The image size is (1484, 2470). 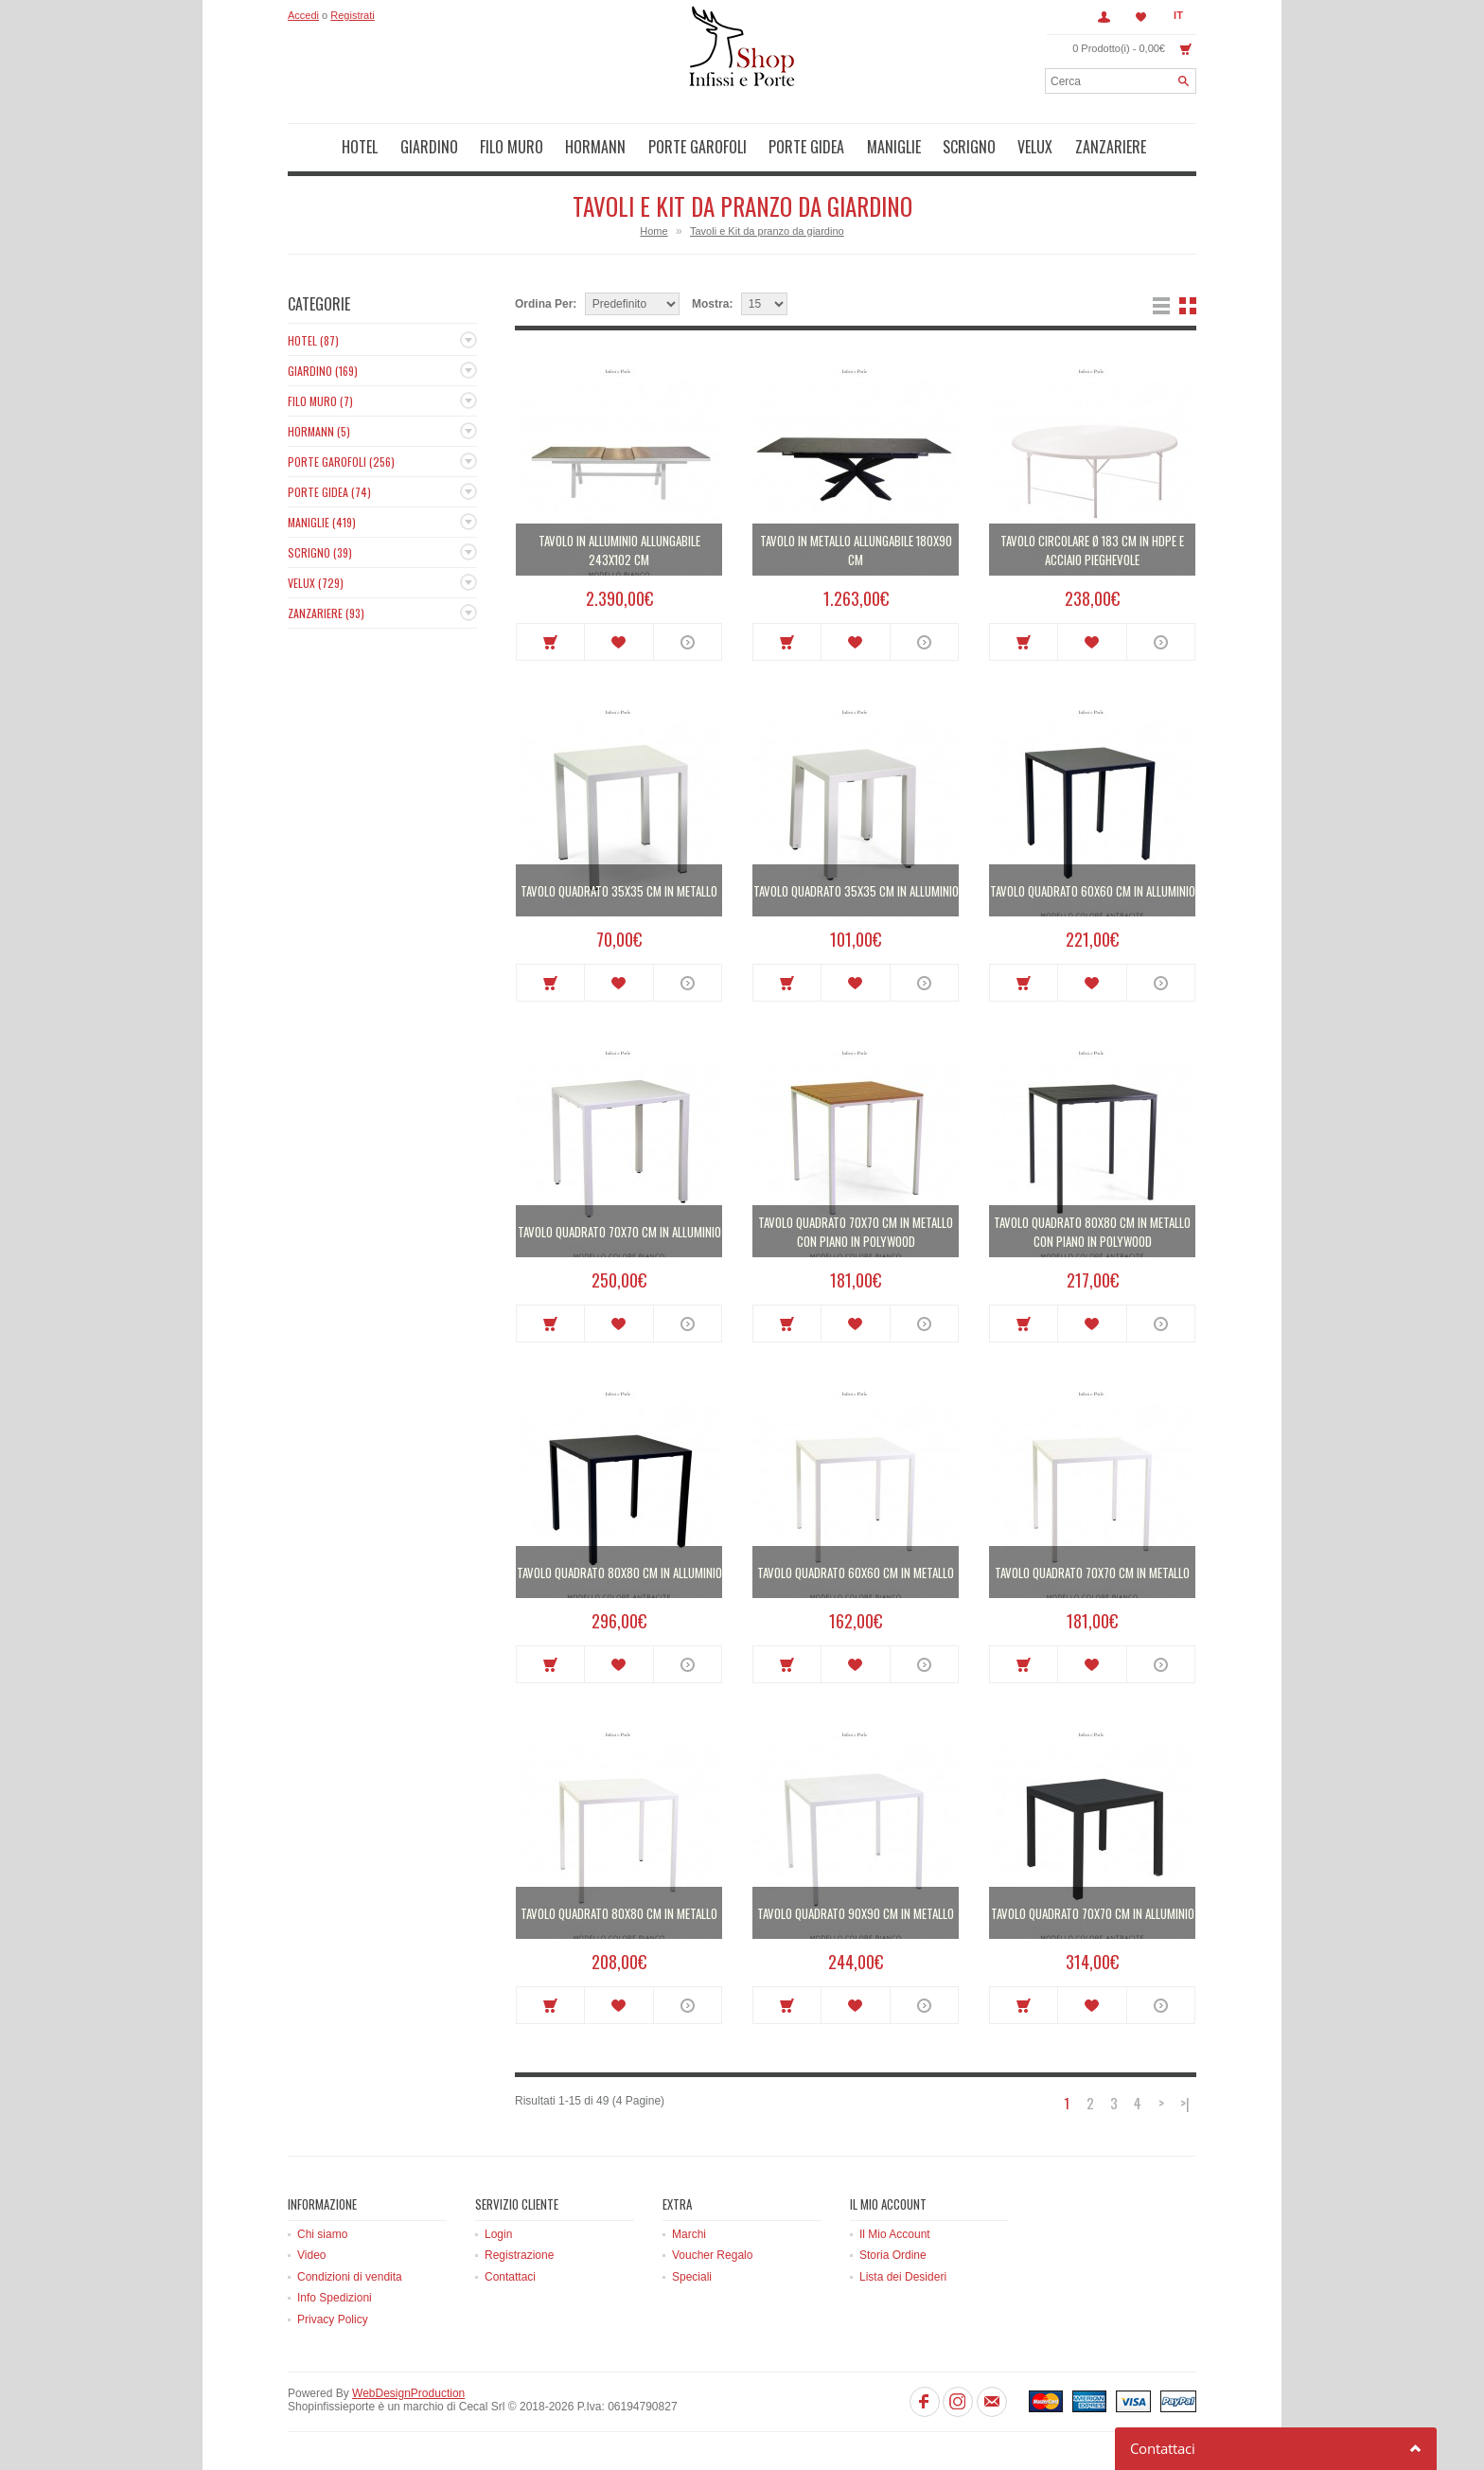 I want to click on Scrigno (39), so click(x=320, y=552).